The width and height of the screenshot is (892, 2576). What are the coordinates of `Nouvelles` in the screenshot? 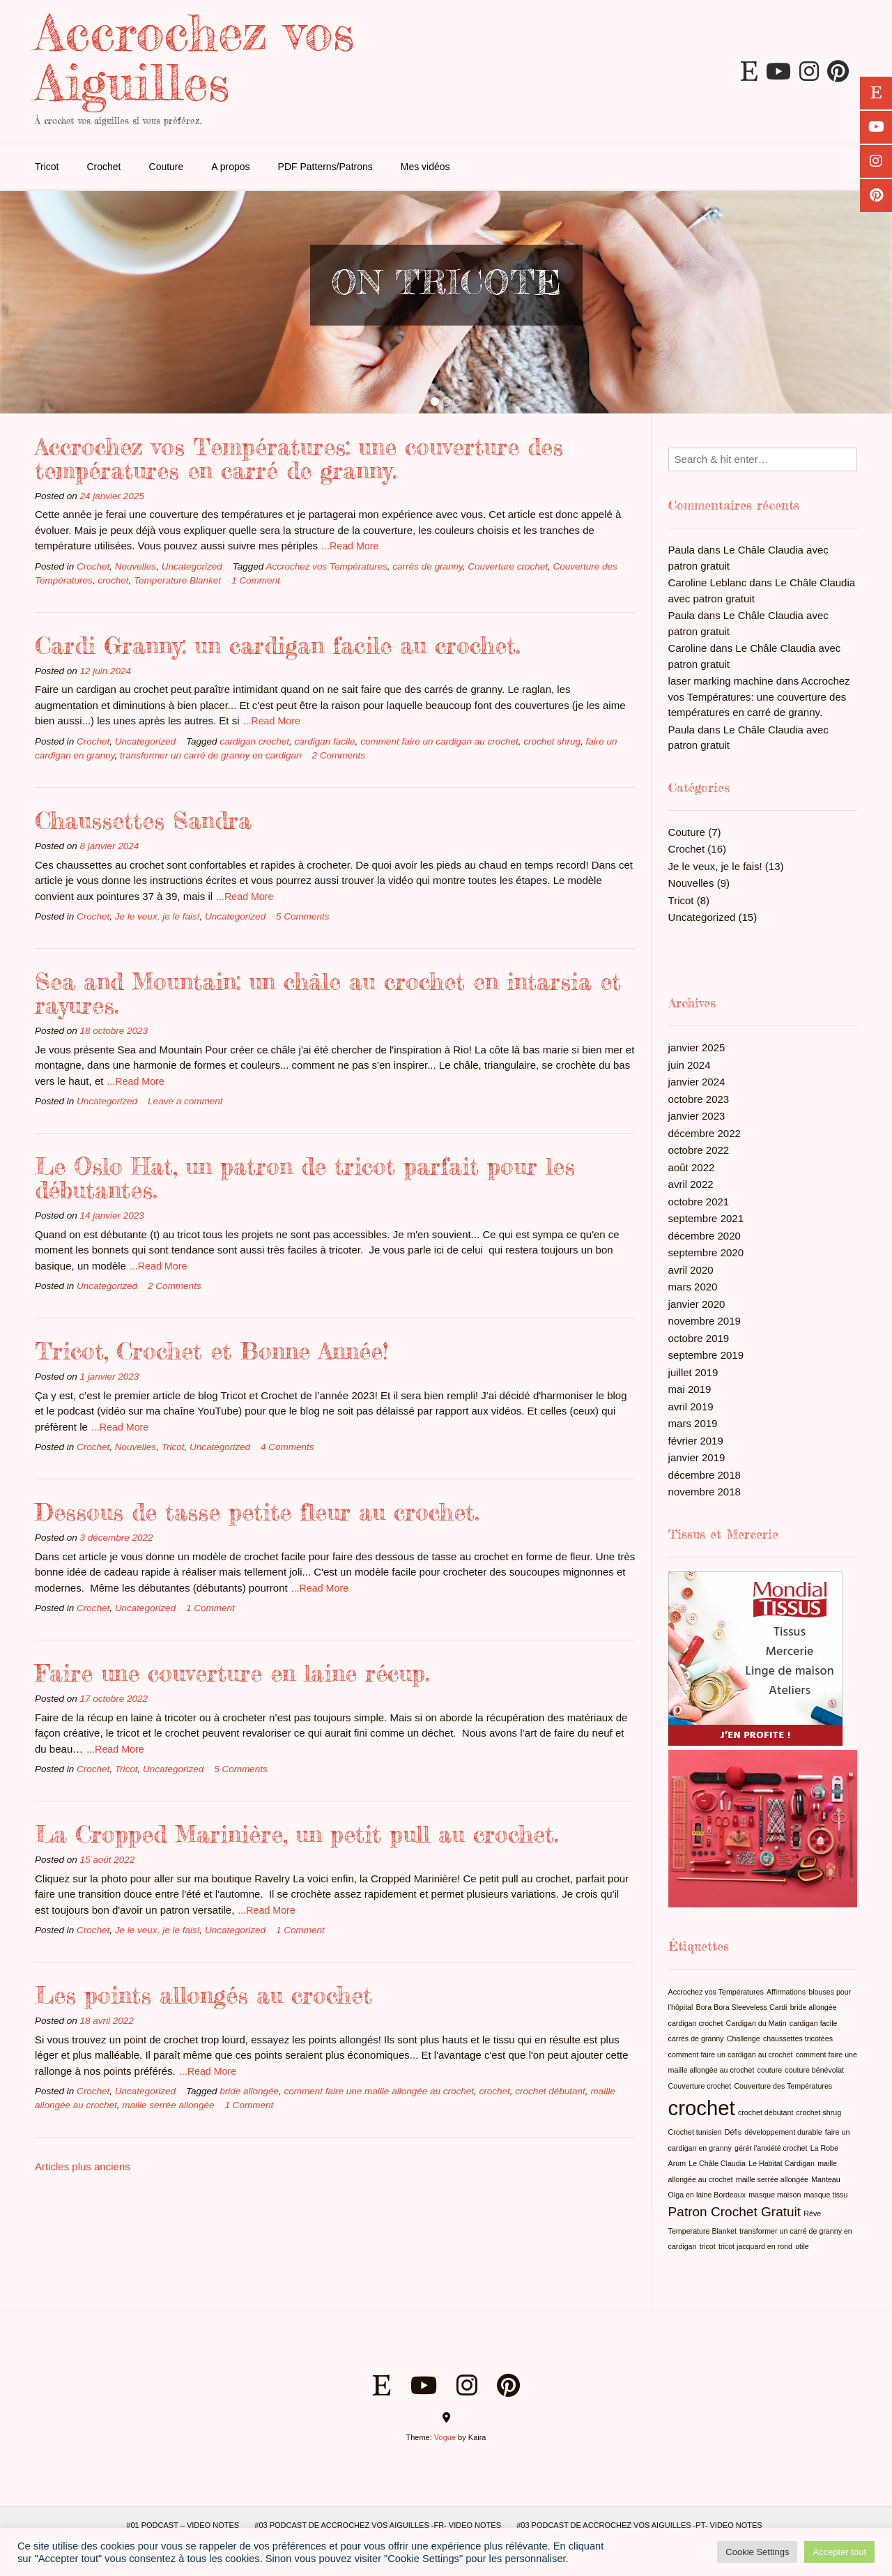 It's located at (135, 566).